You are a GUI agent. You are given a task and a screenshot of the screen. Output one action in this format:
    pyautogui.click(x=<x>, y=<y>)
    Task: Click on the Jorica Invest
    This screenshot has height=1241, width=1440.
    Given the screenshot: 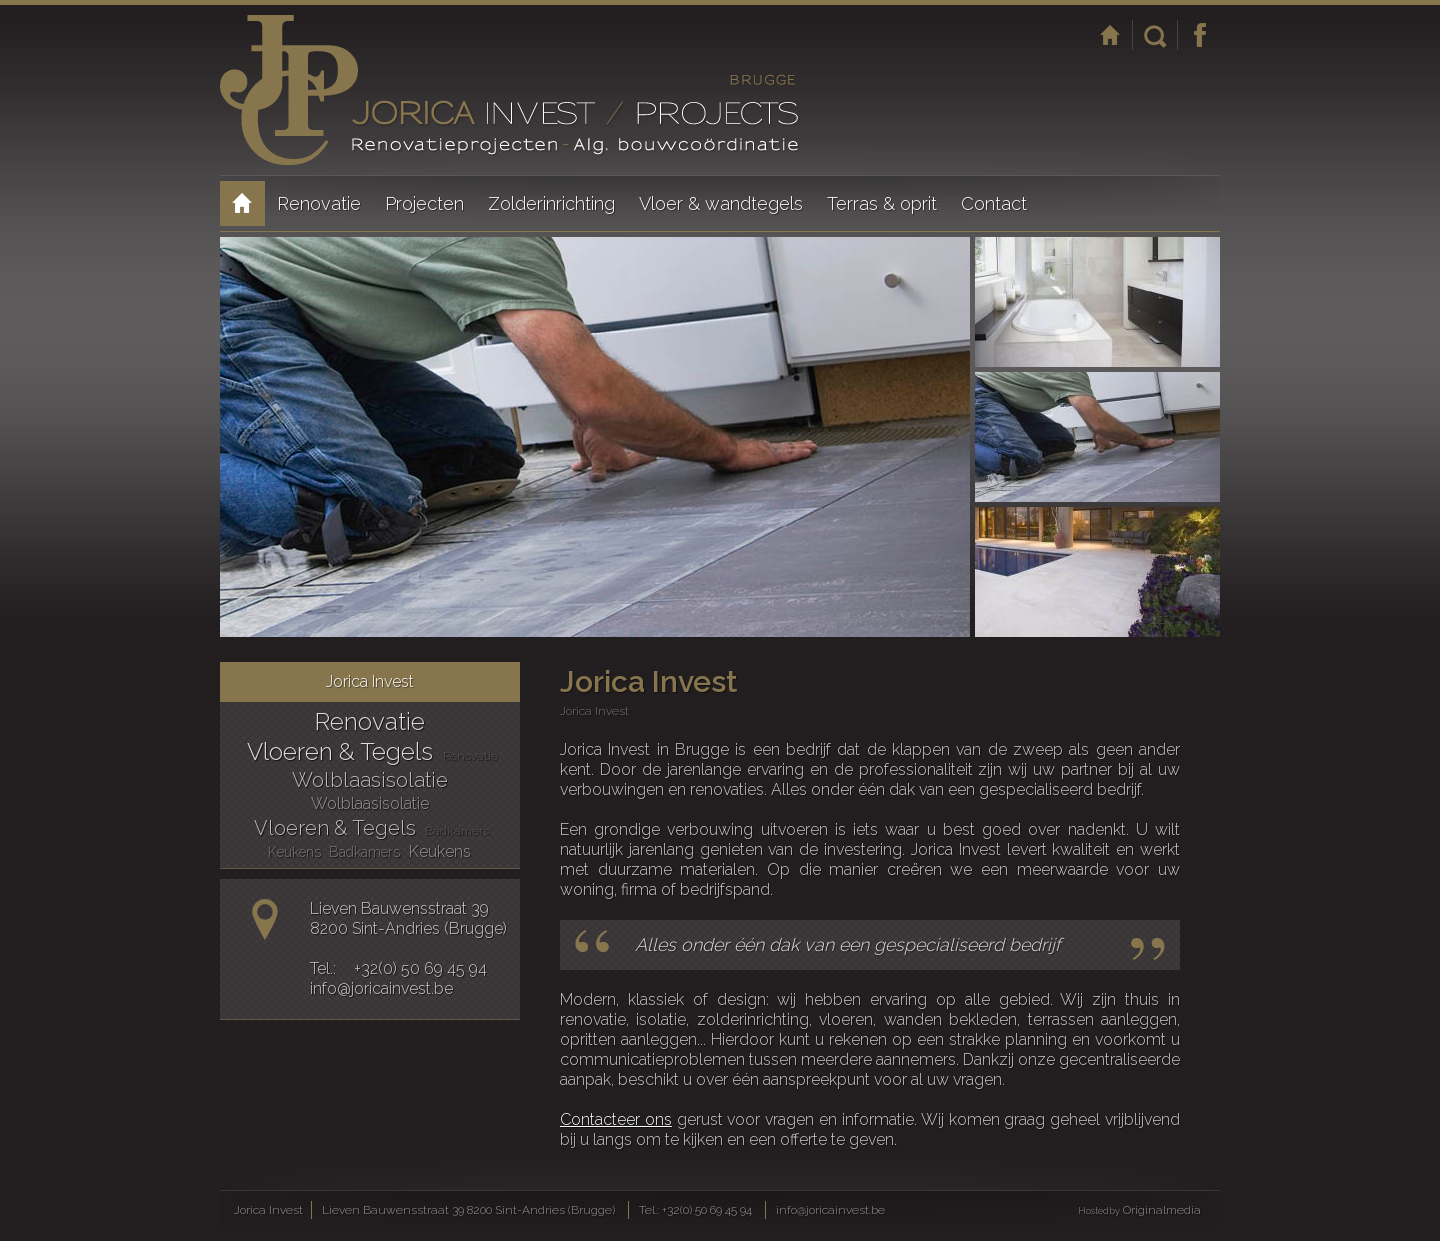 What is the action you would take?
    pyautogui.click(x=242, y=203)
    